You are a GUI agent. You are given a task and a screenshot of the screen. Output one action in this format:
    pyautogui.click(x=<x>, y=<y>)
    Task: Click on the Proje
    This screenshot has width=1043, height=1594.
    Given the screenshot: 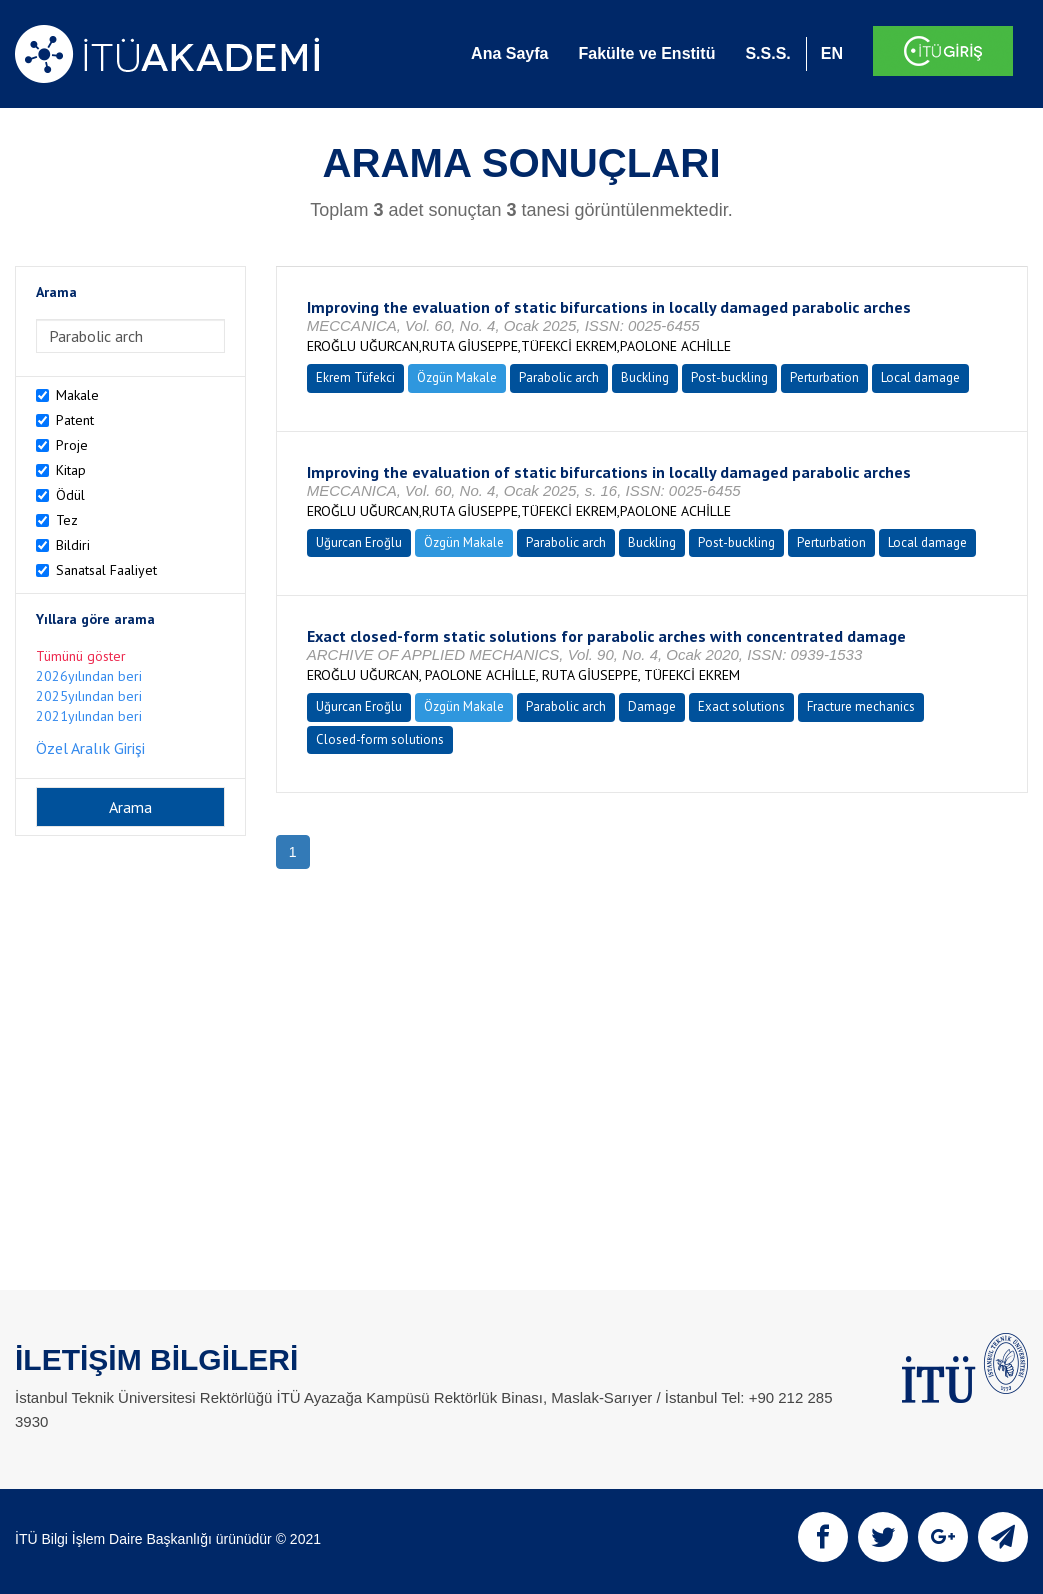 What is the action you would take?
    pyautogui.click(x=72, y=445)
    